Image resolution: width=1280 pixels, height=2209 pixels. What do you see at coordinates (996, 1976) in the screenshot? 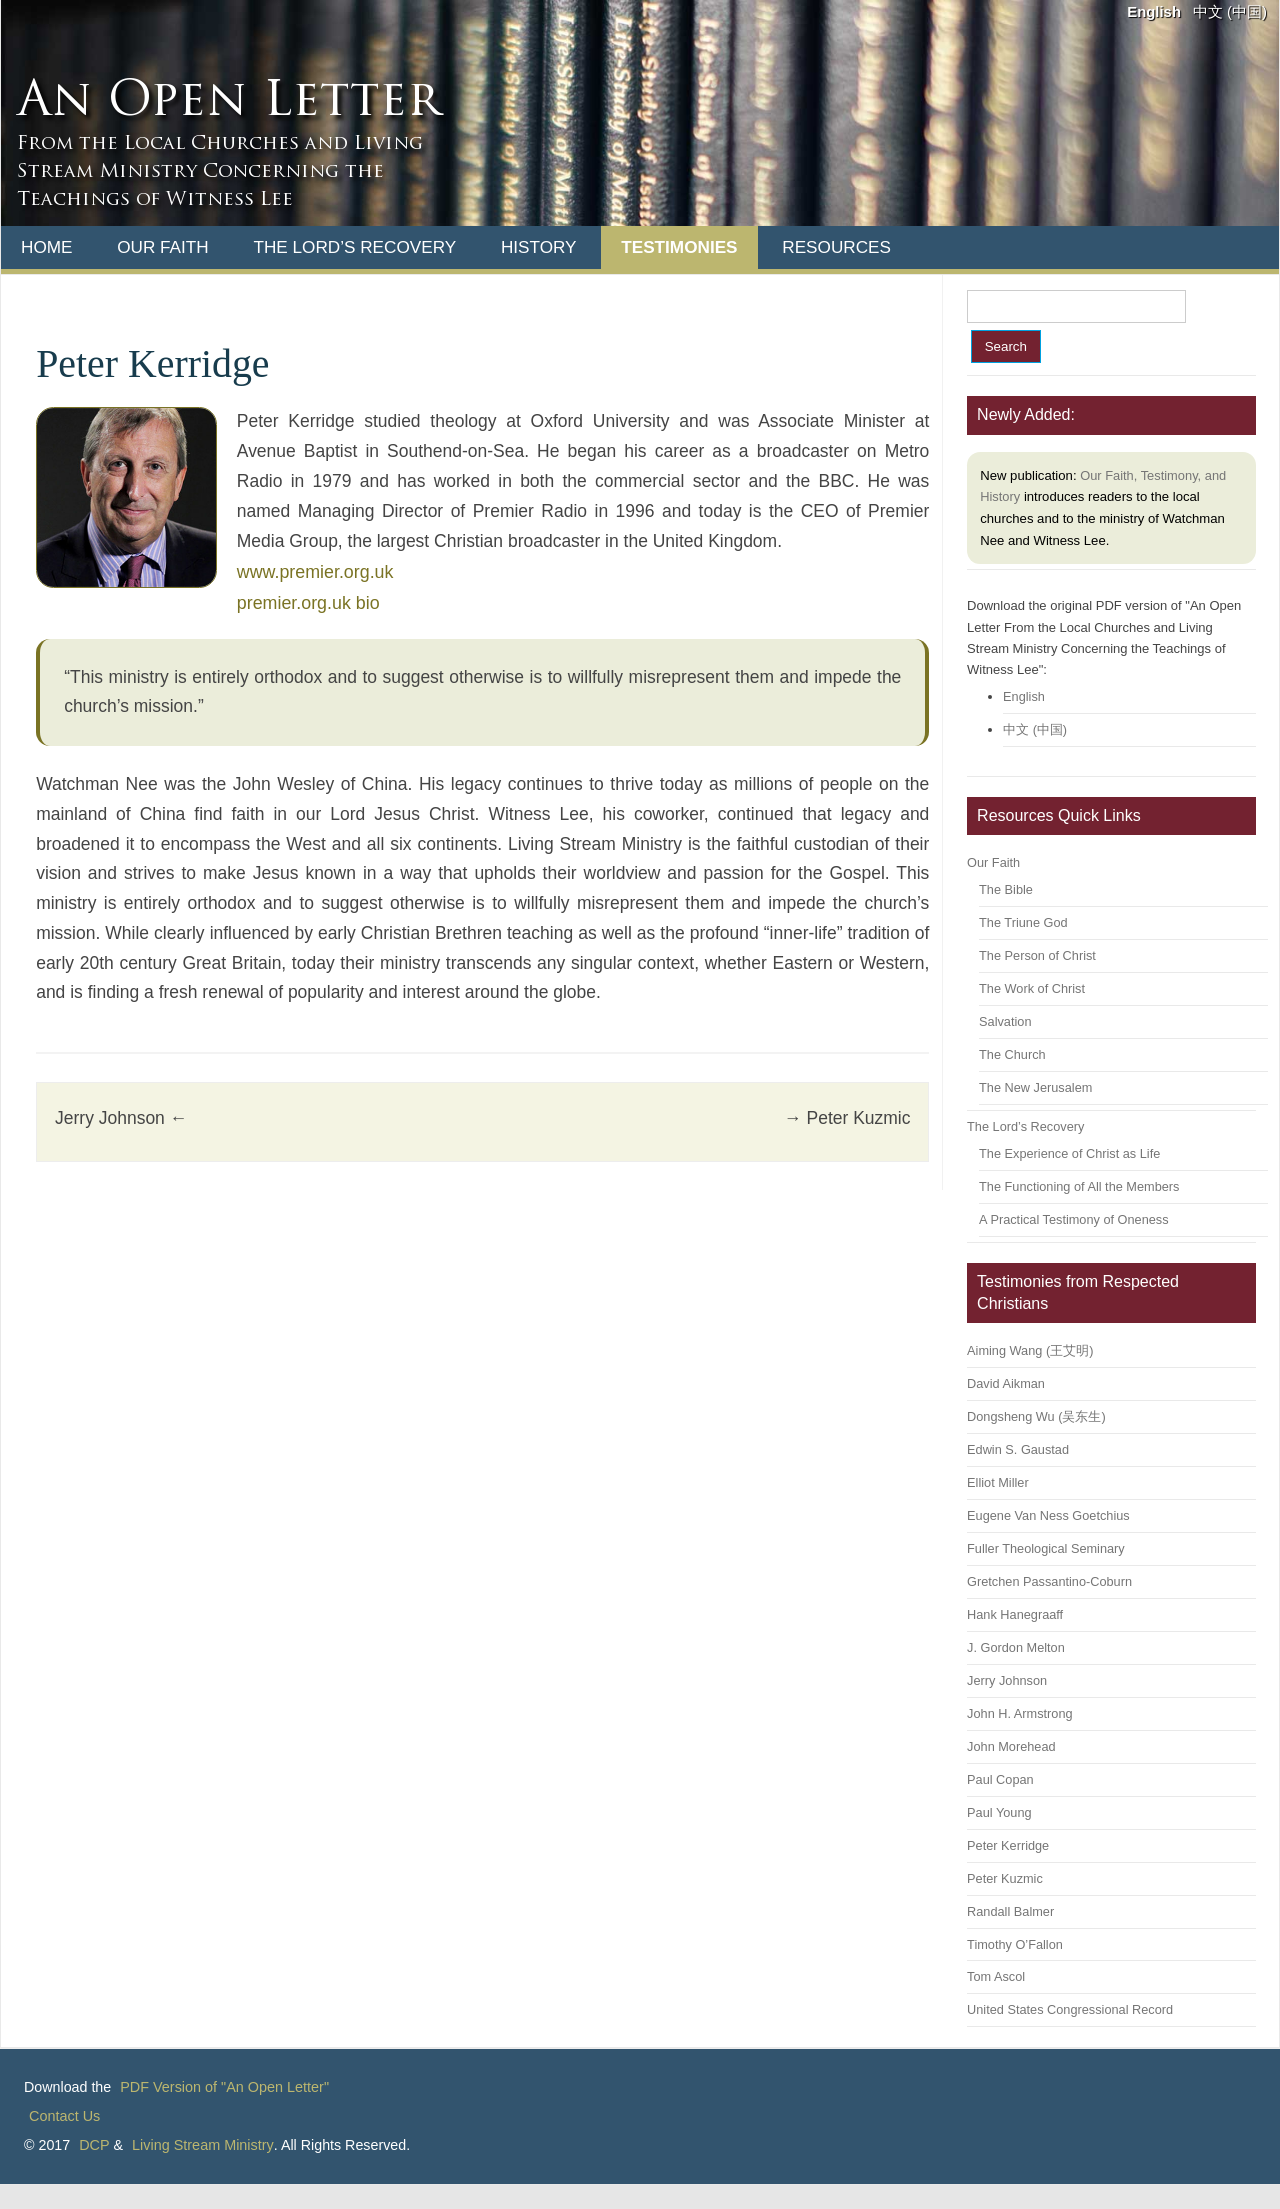
I see `Tom Ascol` at bounding box center [996, 1976].